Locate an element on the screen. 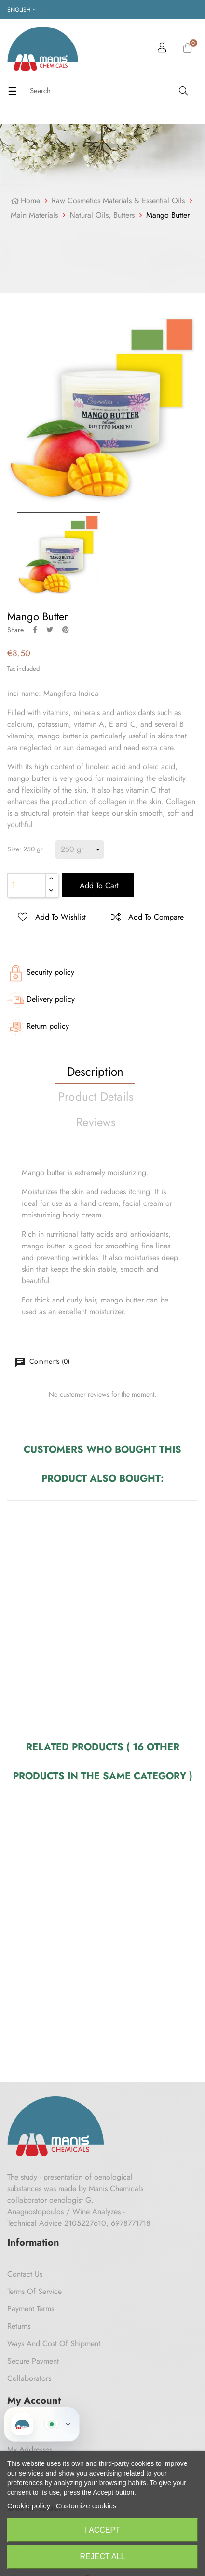 This screenshot has height=2576, width=205. Pinterest is located at coordinates (65, 630).